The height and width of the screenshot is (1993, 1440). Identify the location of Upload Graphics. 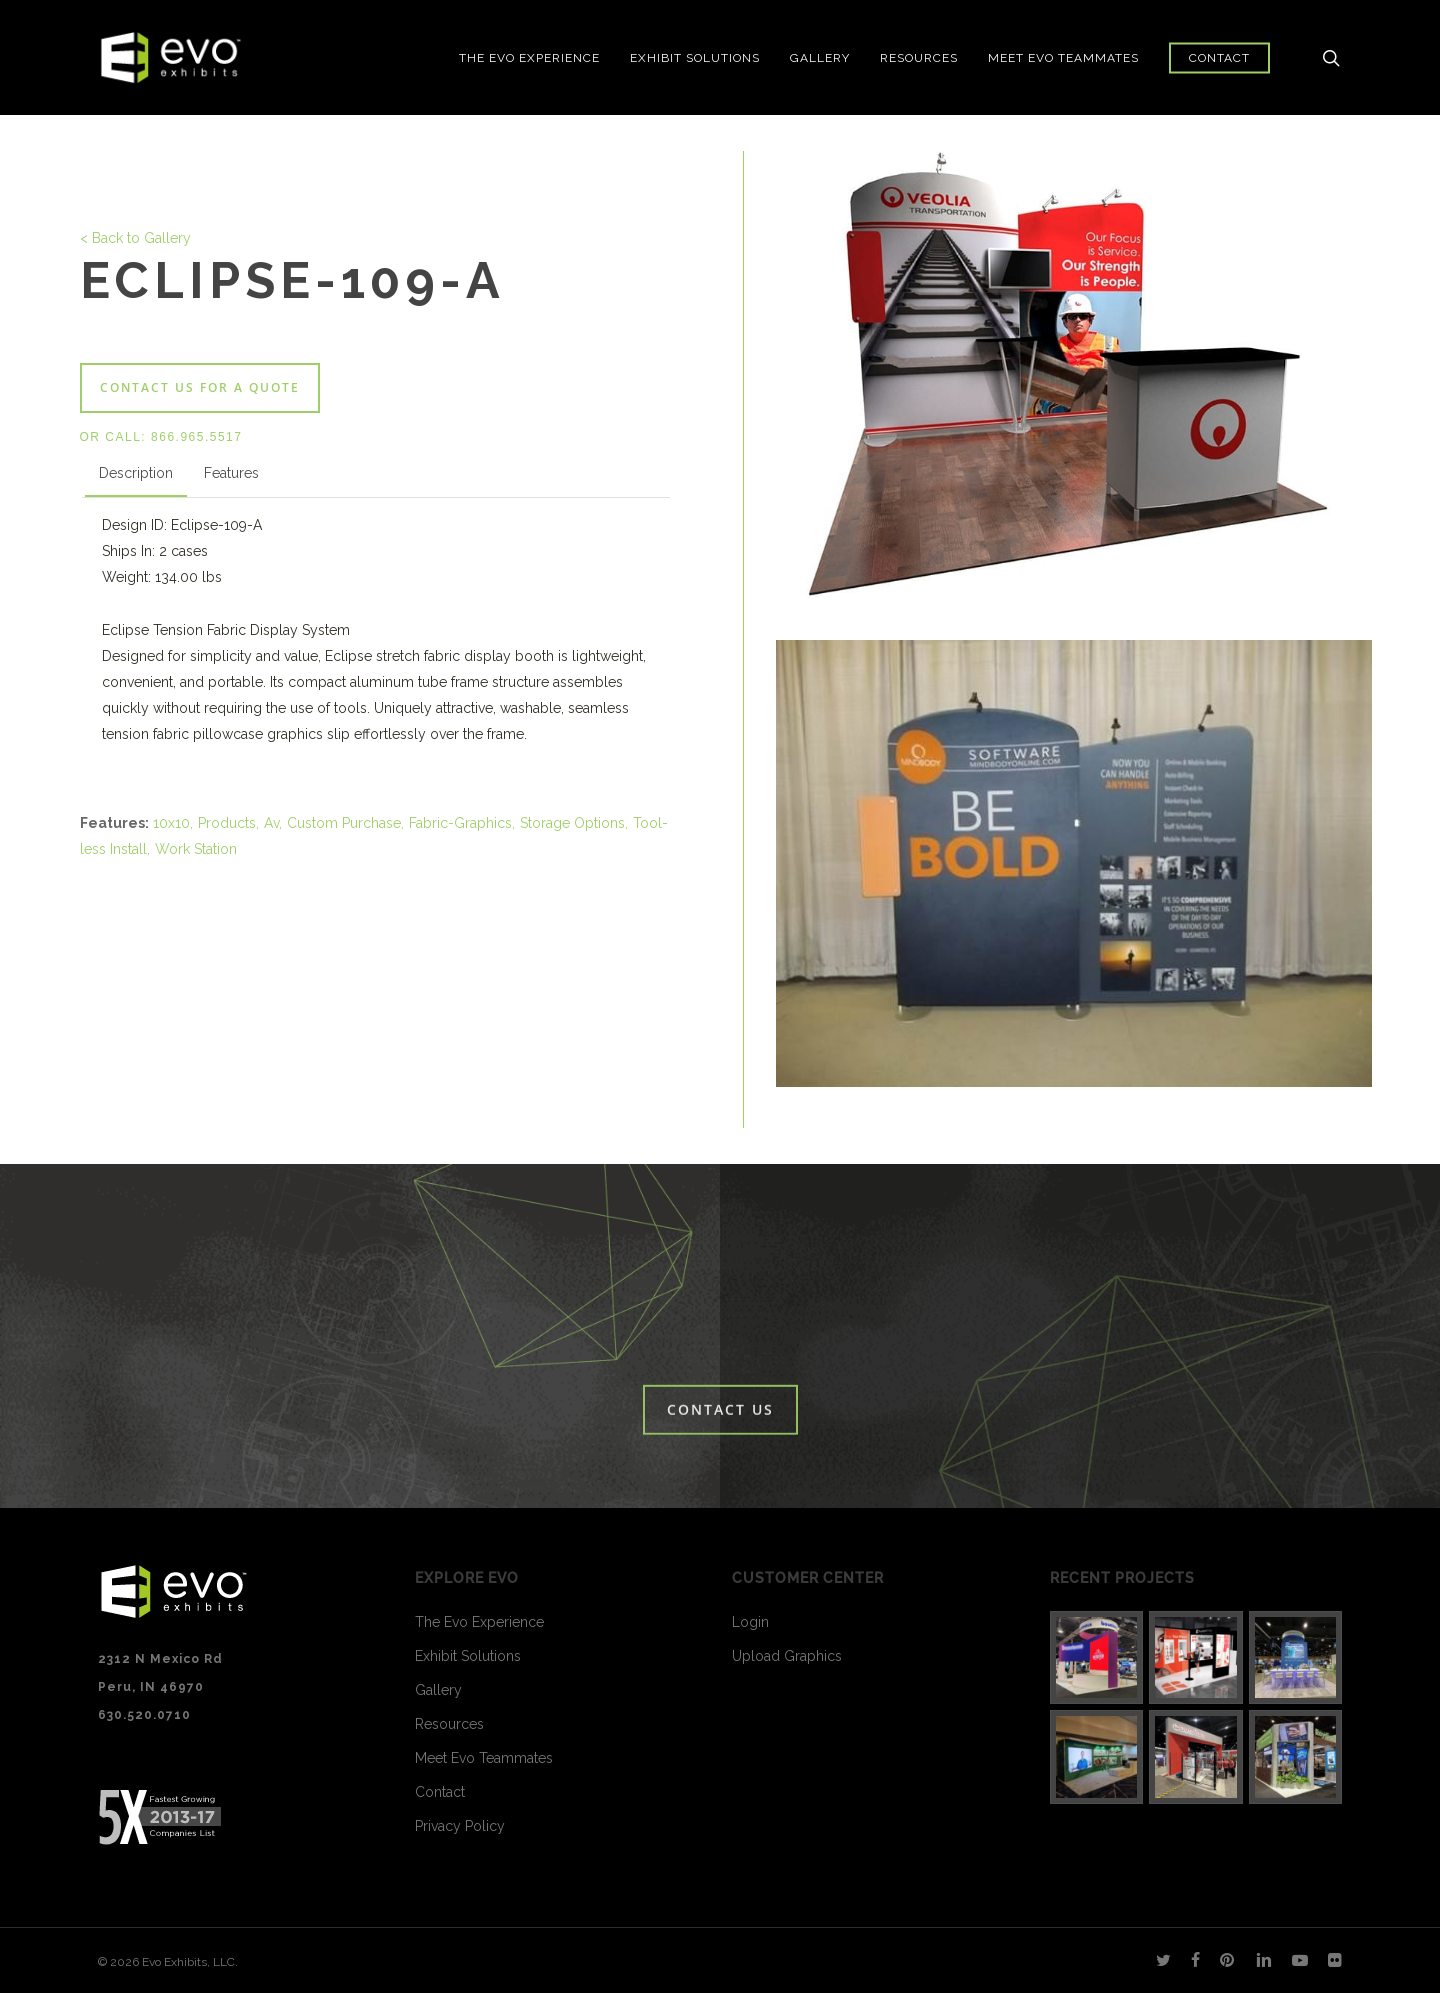
(787, 1656).